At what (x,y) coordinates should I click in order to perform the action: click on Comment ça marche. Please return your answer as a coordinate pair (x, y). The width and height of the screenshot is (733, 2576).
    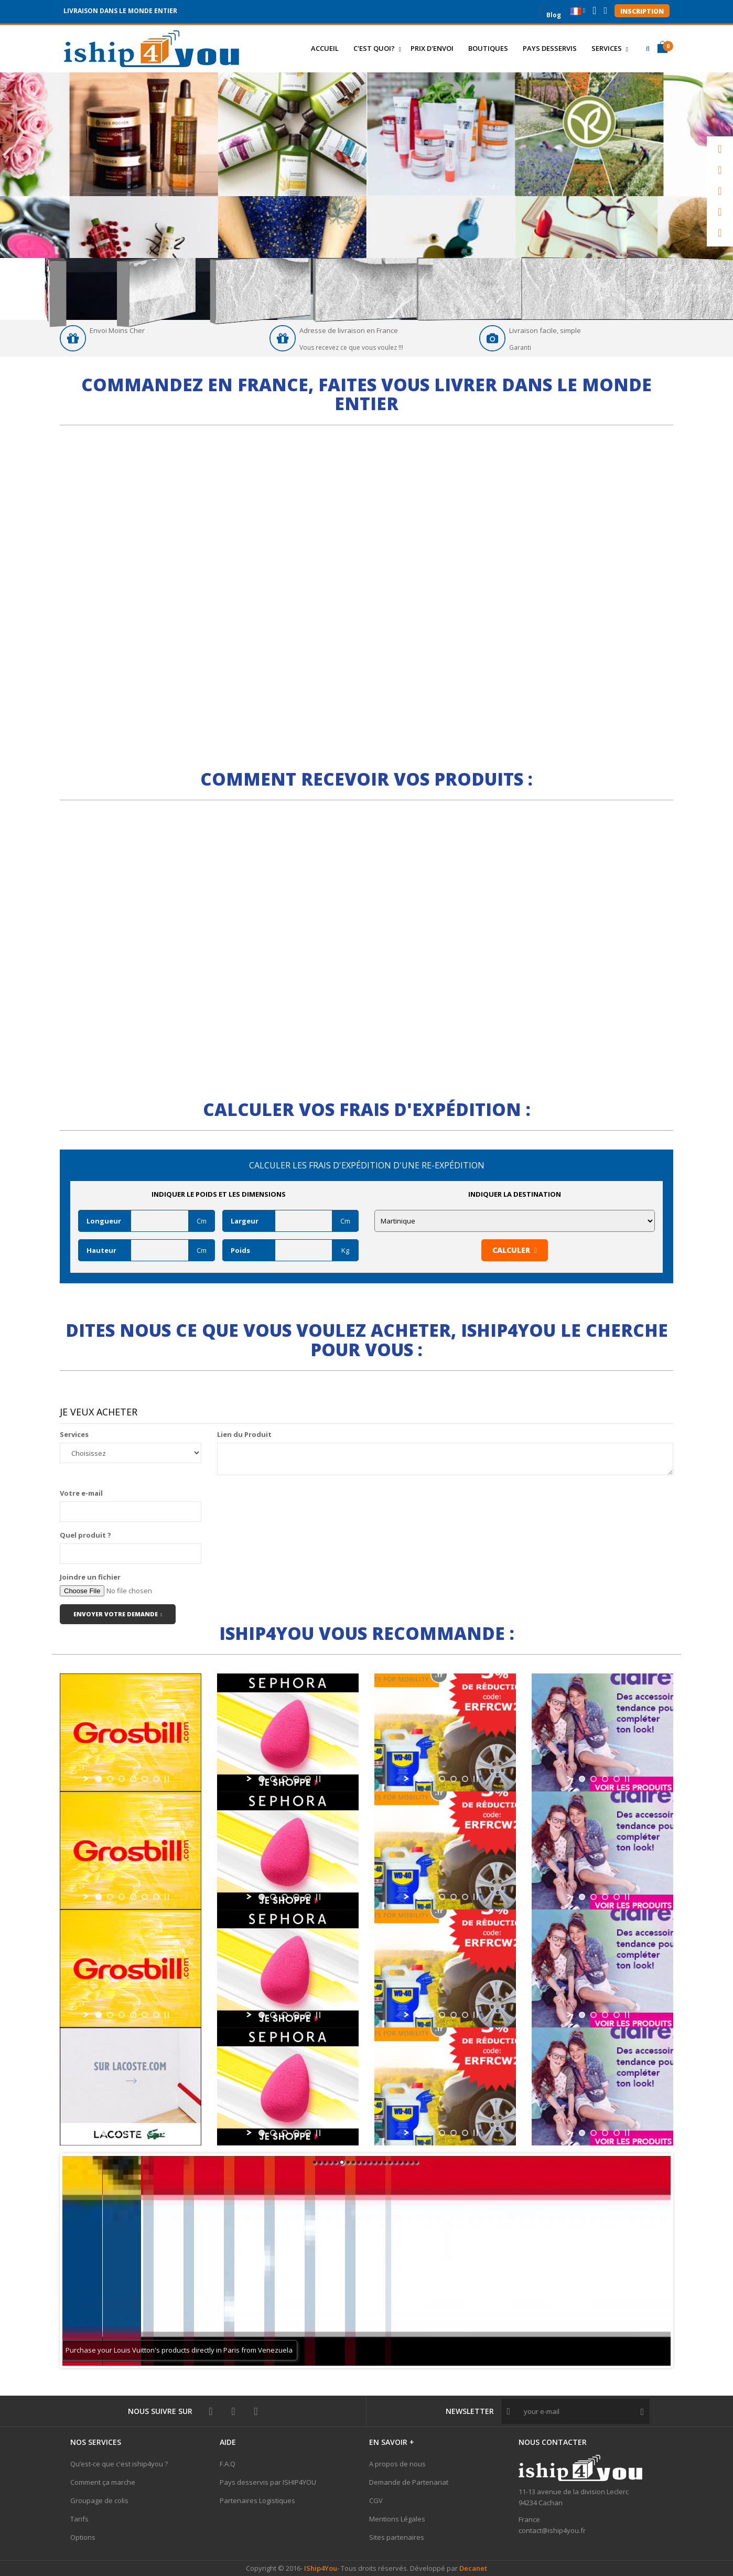
    Looking at the image, I should click on (102, 2482).